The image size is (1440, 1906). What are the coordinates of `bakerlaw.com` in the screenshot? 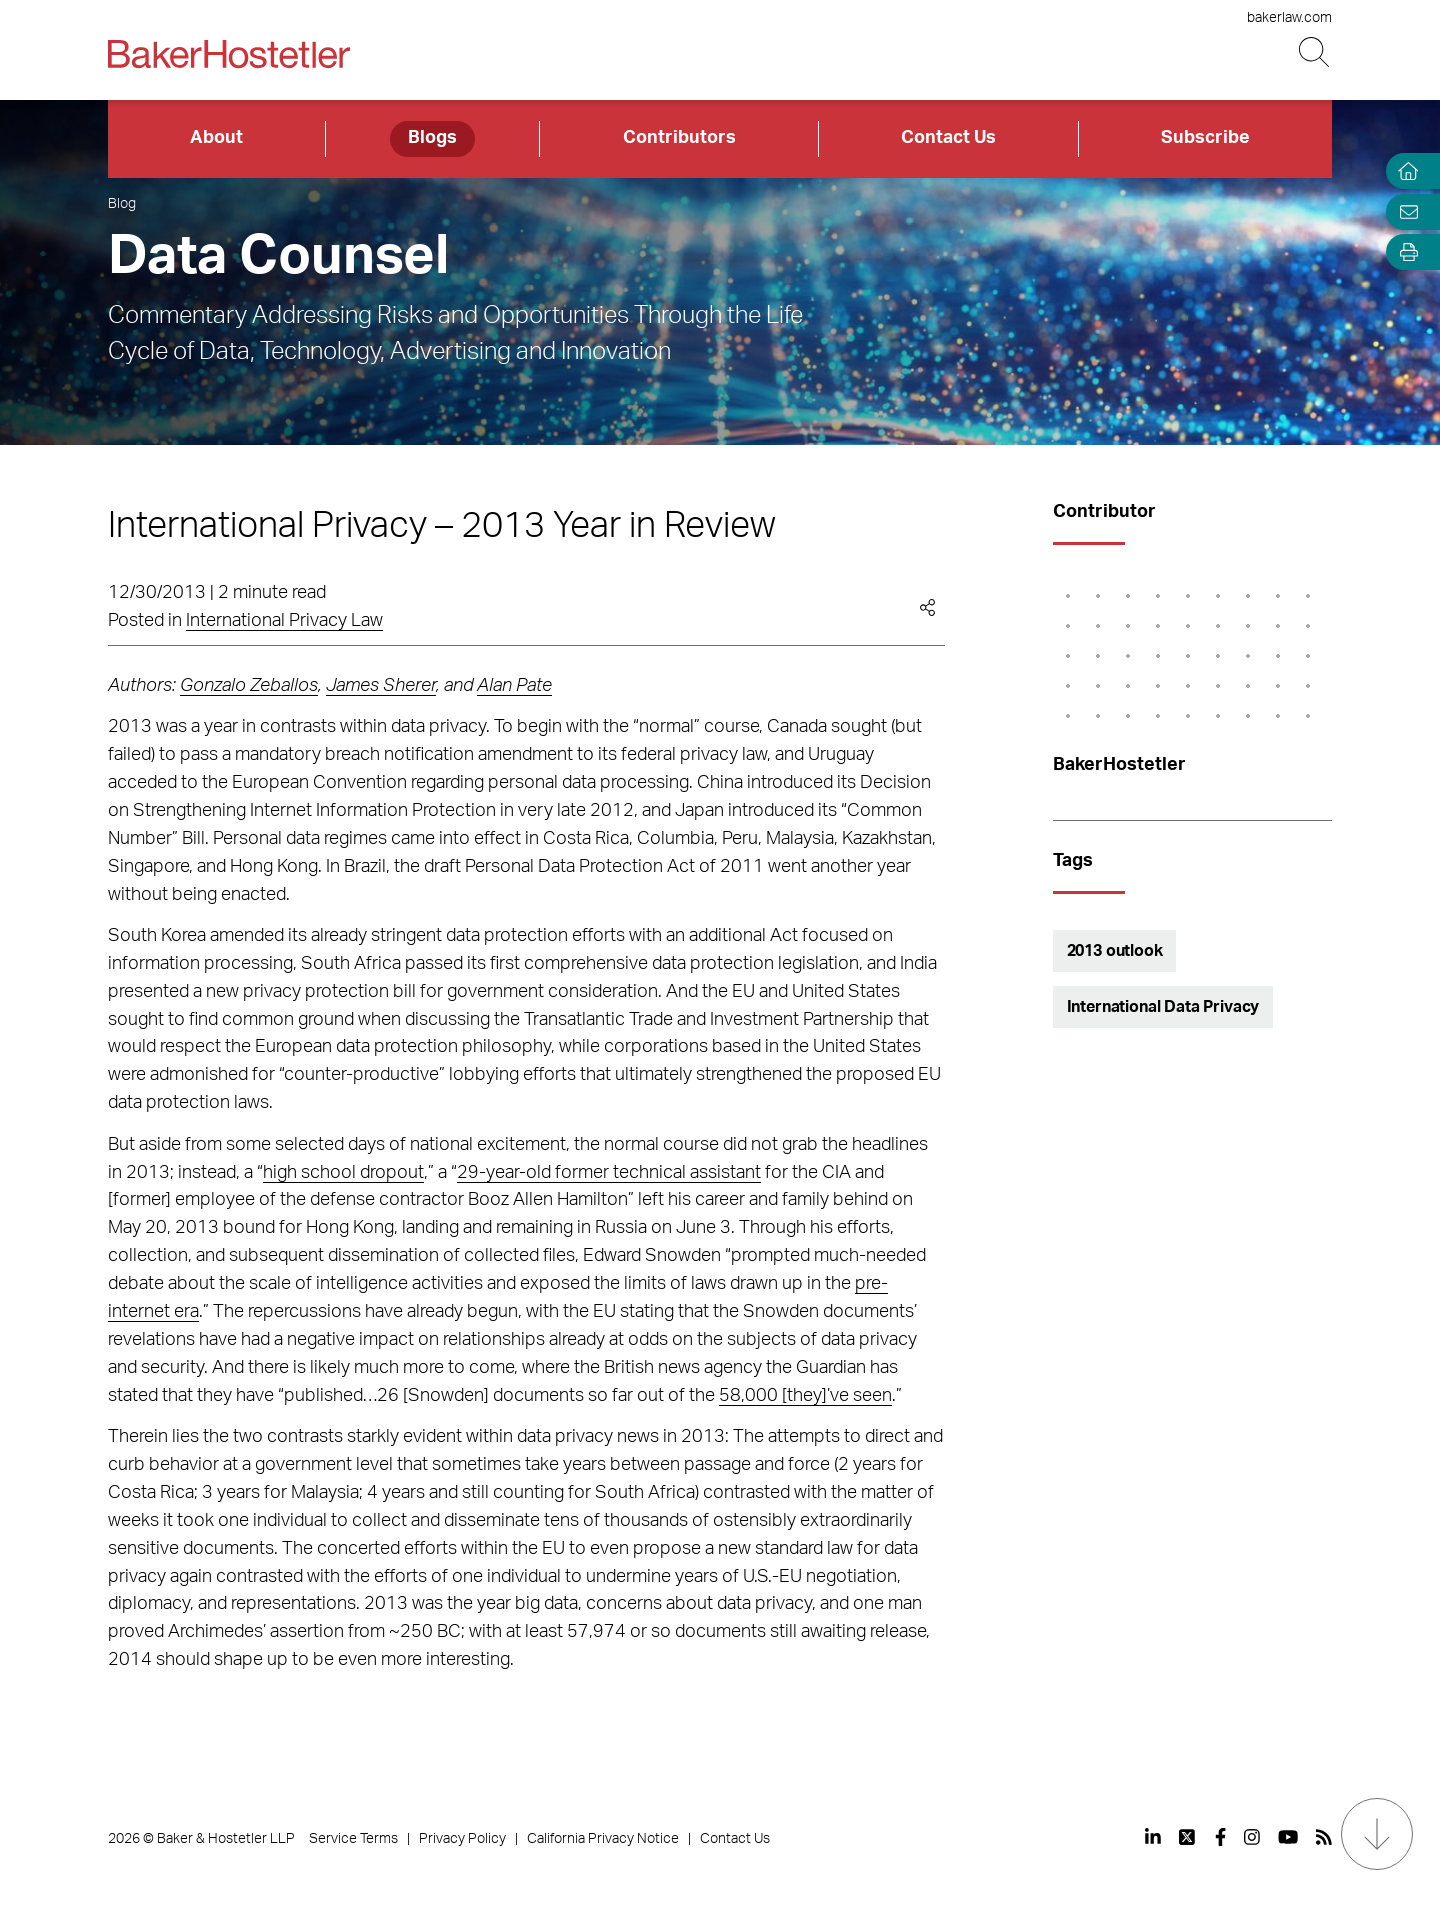 It's located at (1289, 18).